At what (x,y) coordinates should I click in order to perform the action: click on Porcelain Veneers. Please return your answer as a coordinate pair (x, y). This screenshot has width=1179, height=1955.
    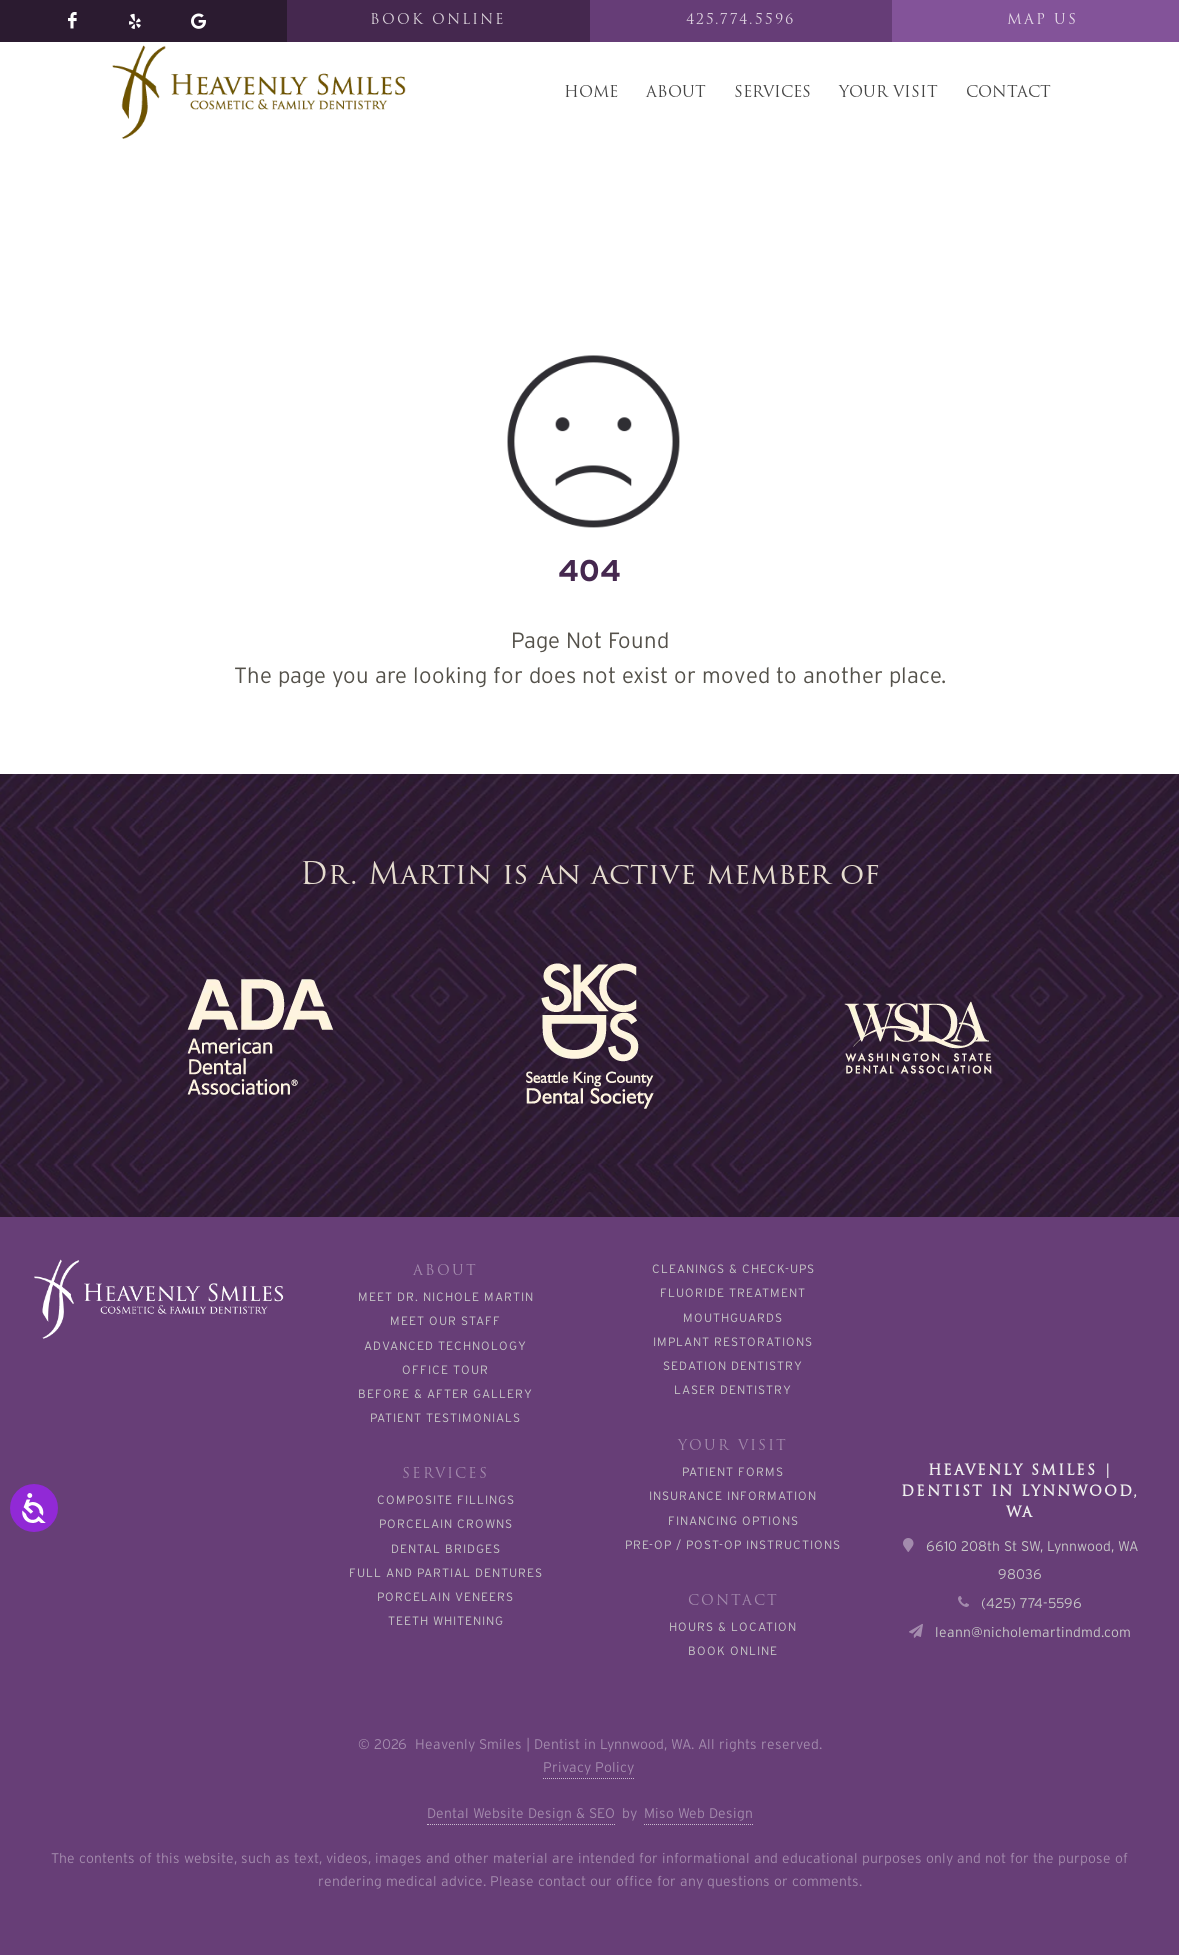
    Looking at the image, I should click on (445, 1596).